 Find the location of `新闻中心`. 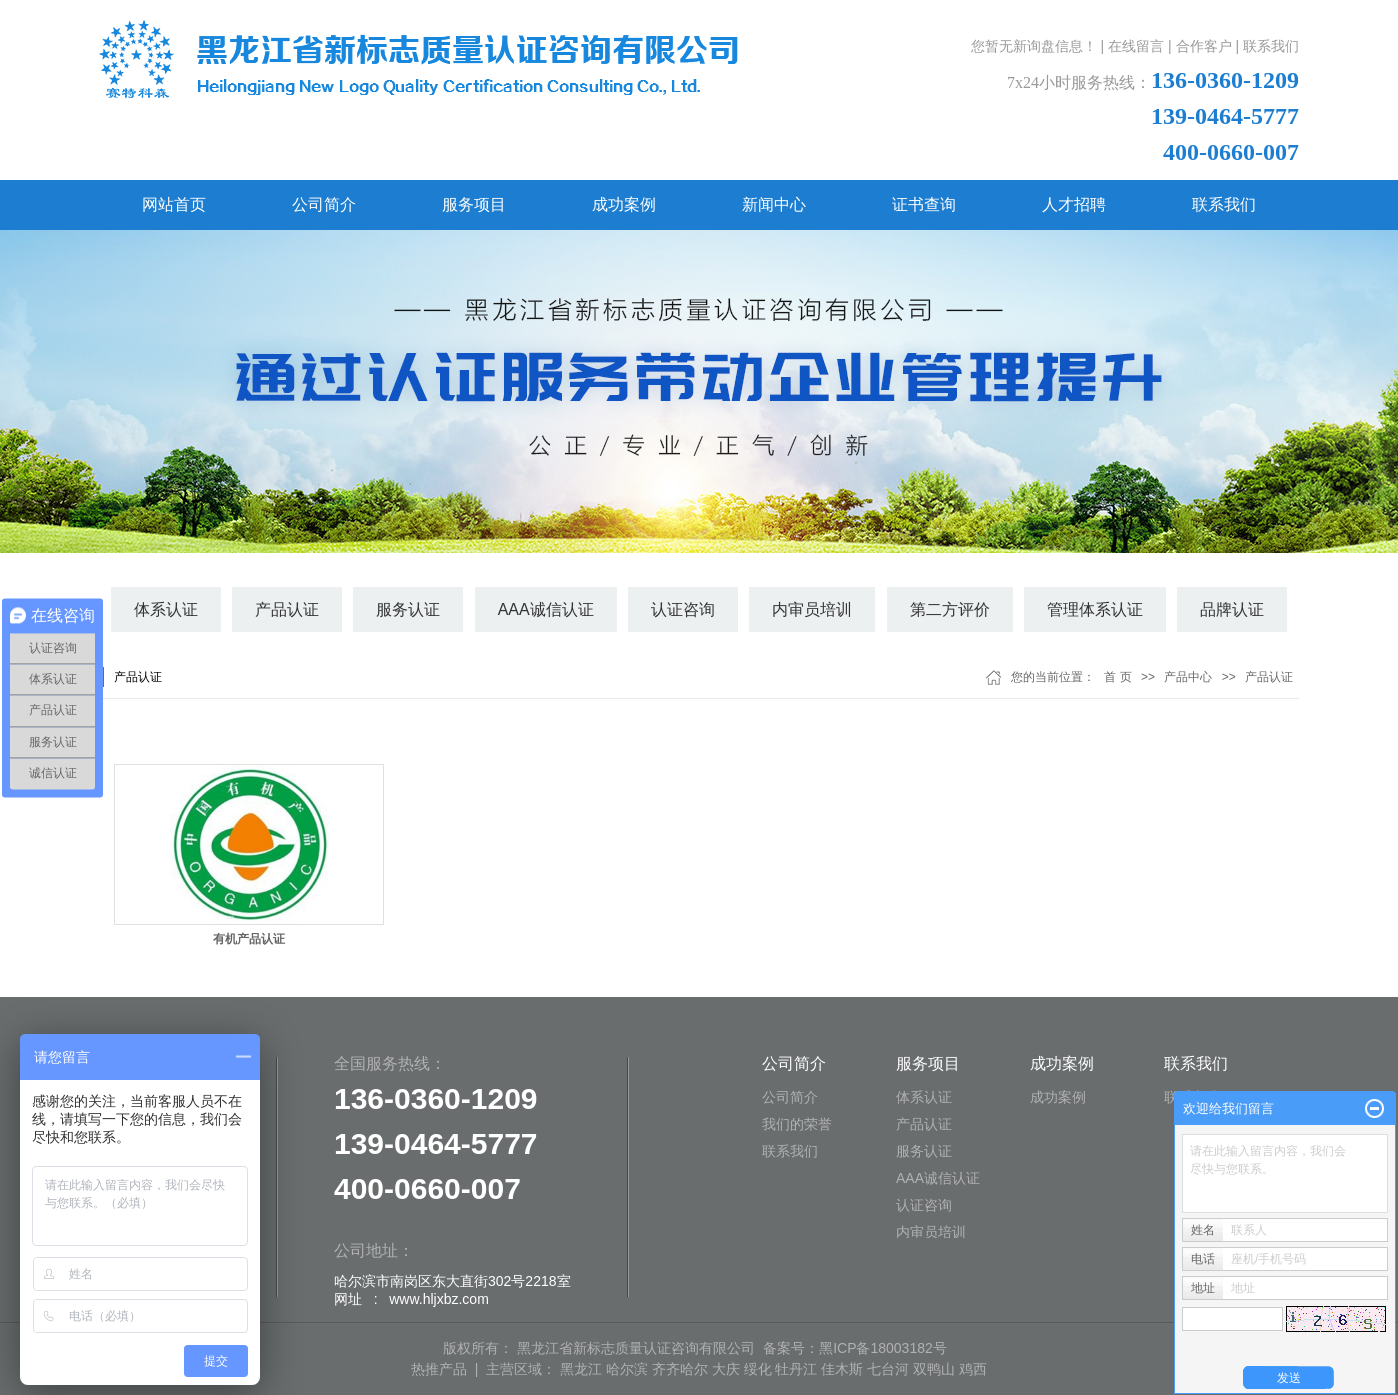

新闻中心 is located at coordinates (774, 204).